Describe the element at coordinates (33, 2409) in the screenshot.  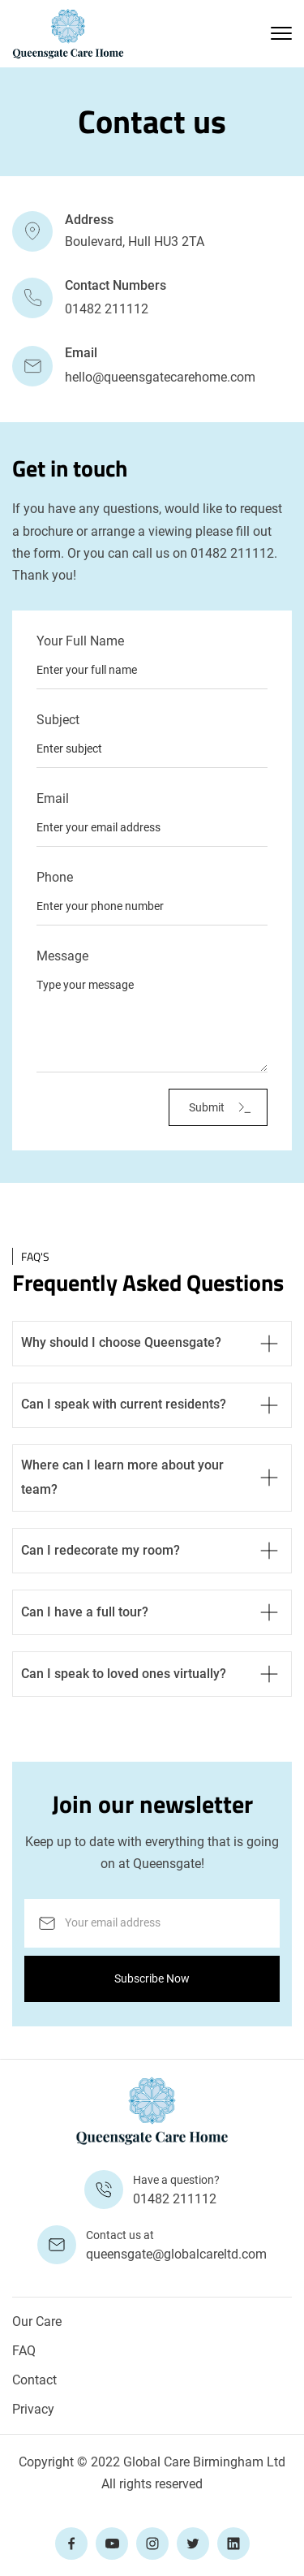
I see `Privacy` at that location.